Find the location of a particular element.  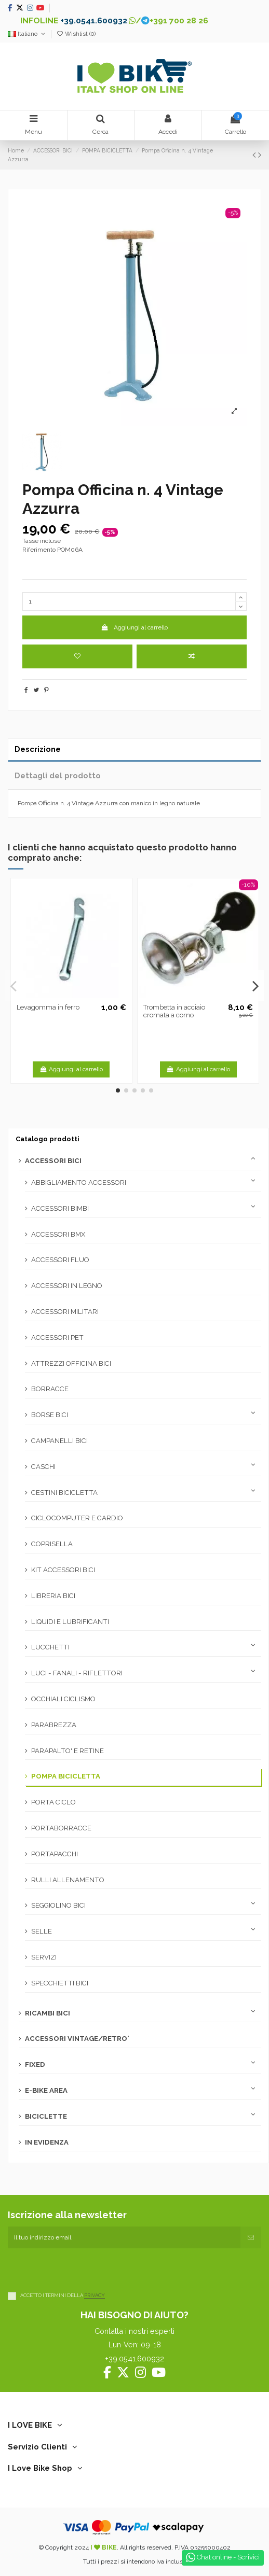

BICICLETTE is located at coordinates (46, 2116).